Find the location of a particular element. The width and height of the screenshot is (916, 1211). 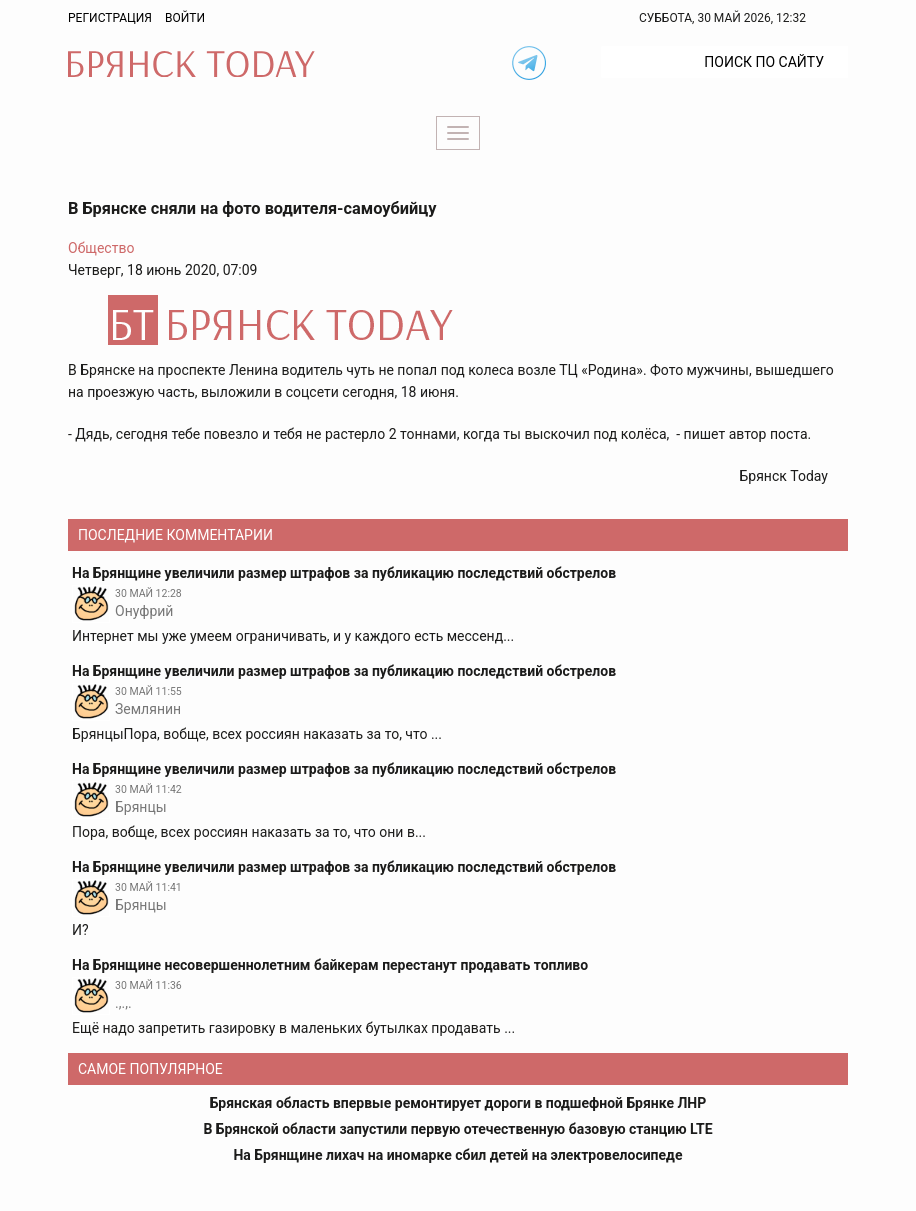

В Брянской области запустили первую отечественную базовую станцию LTE is located at coordinates (457, 1129).